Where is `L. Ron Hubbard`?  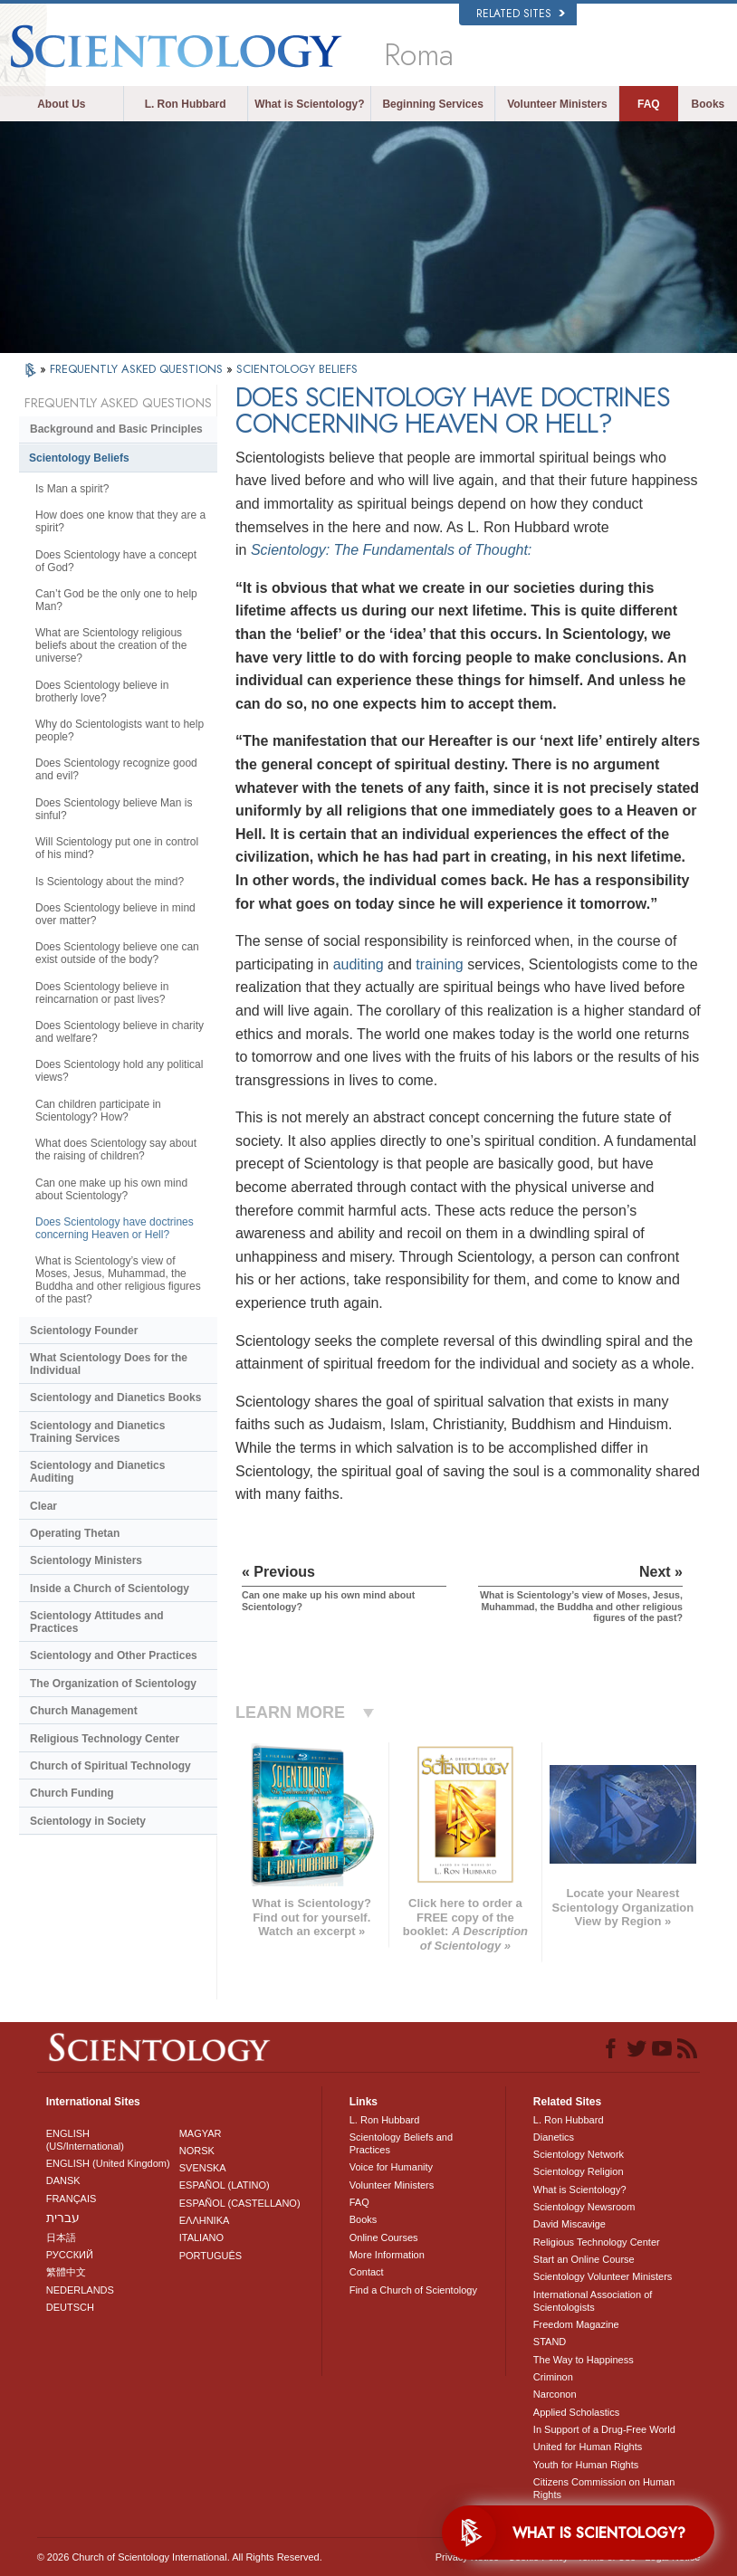 L. Ron Hubbard is located at coordinates (185, 104).